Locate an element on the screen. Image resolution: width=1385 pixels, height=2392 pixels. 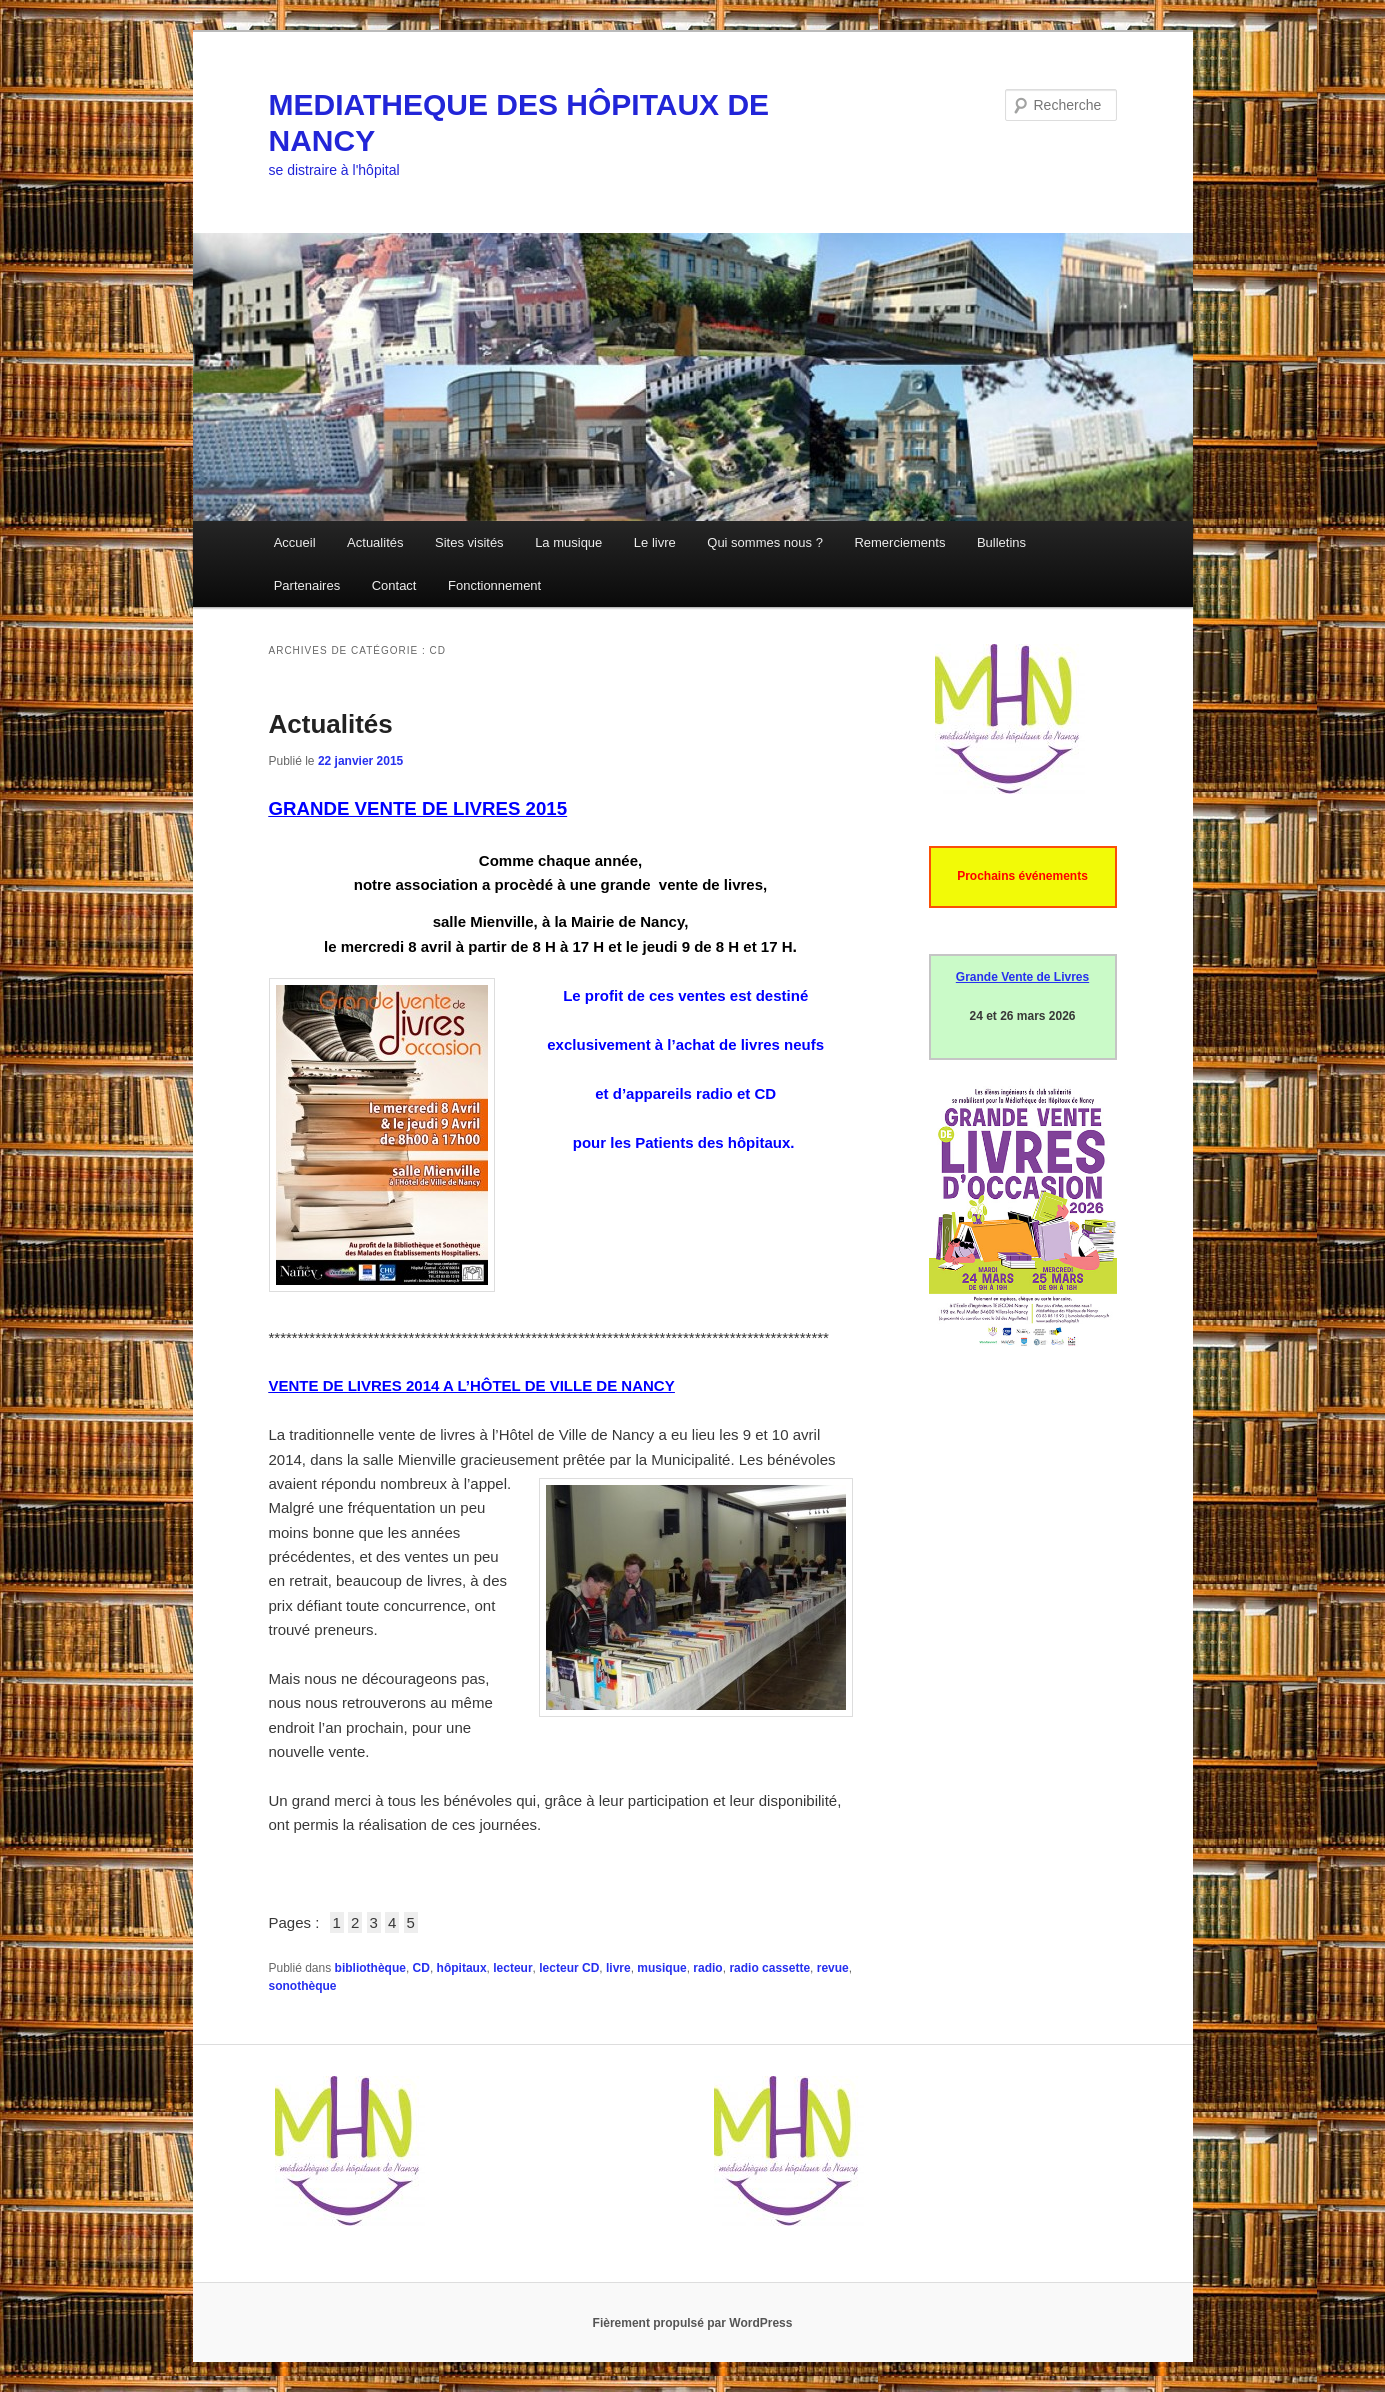
Bulletins is located at coordinates (1001, 542).